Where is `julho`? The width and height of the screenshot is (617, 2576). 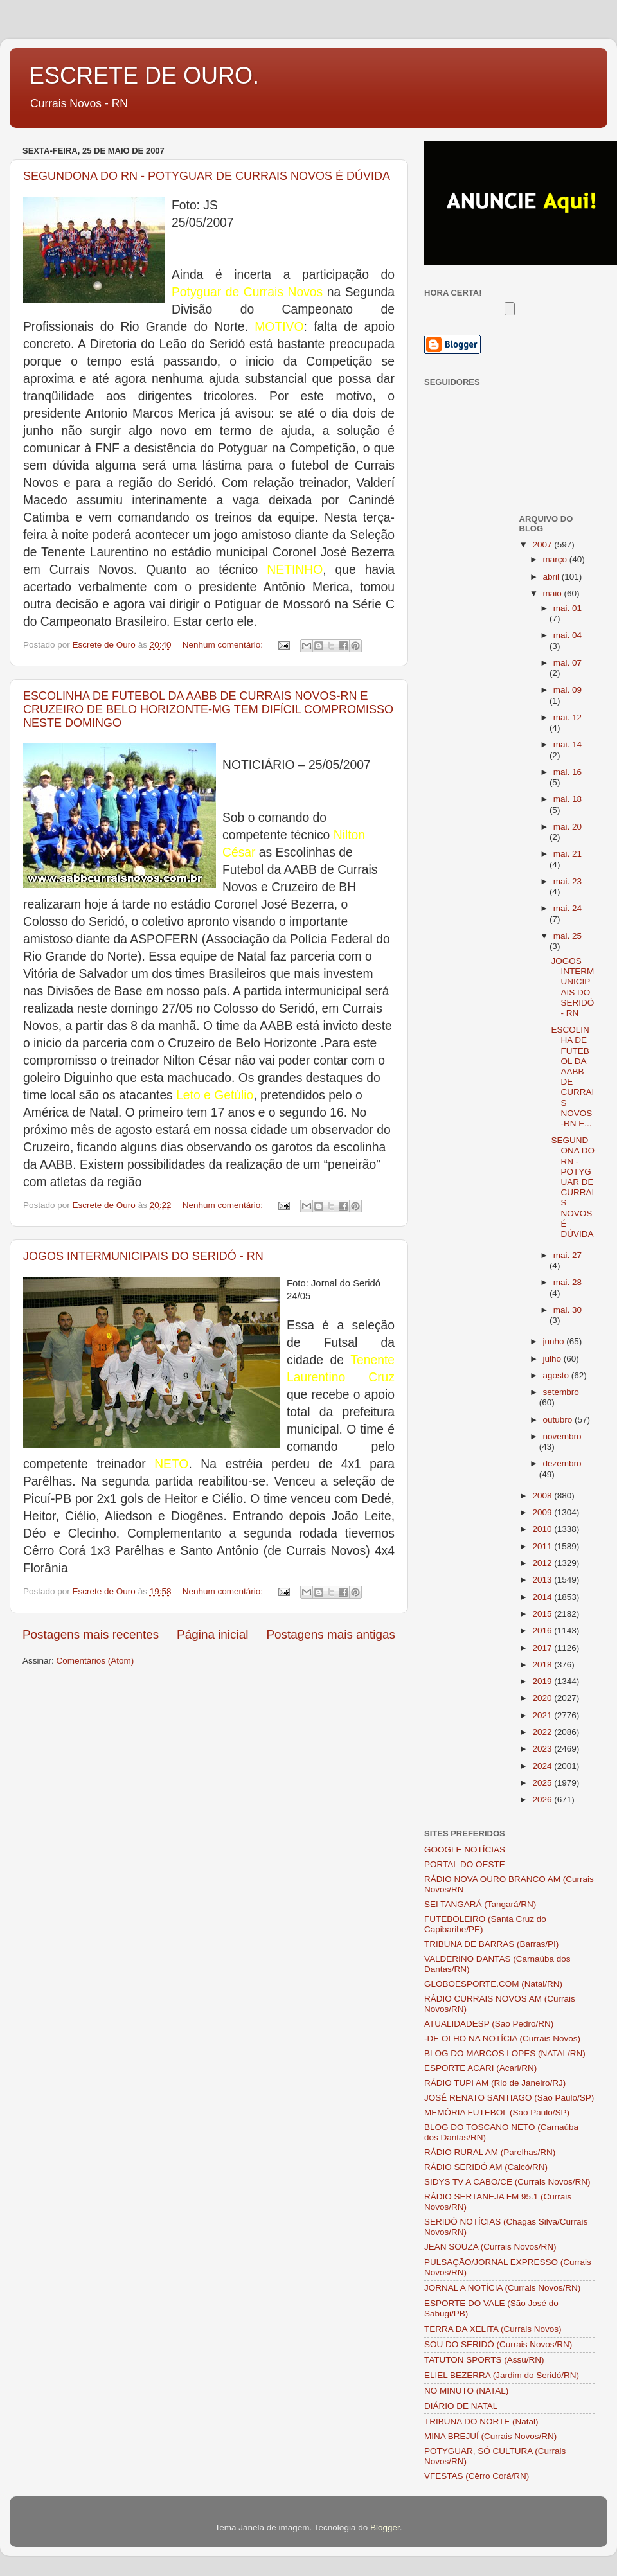
julho is located at coordinates (553, 1359).